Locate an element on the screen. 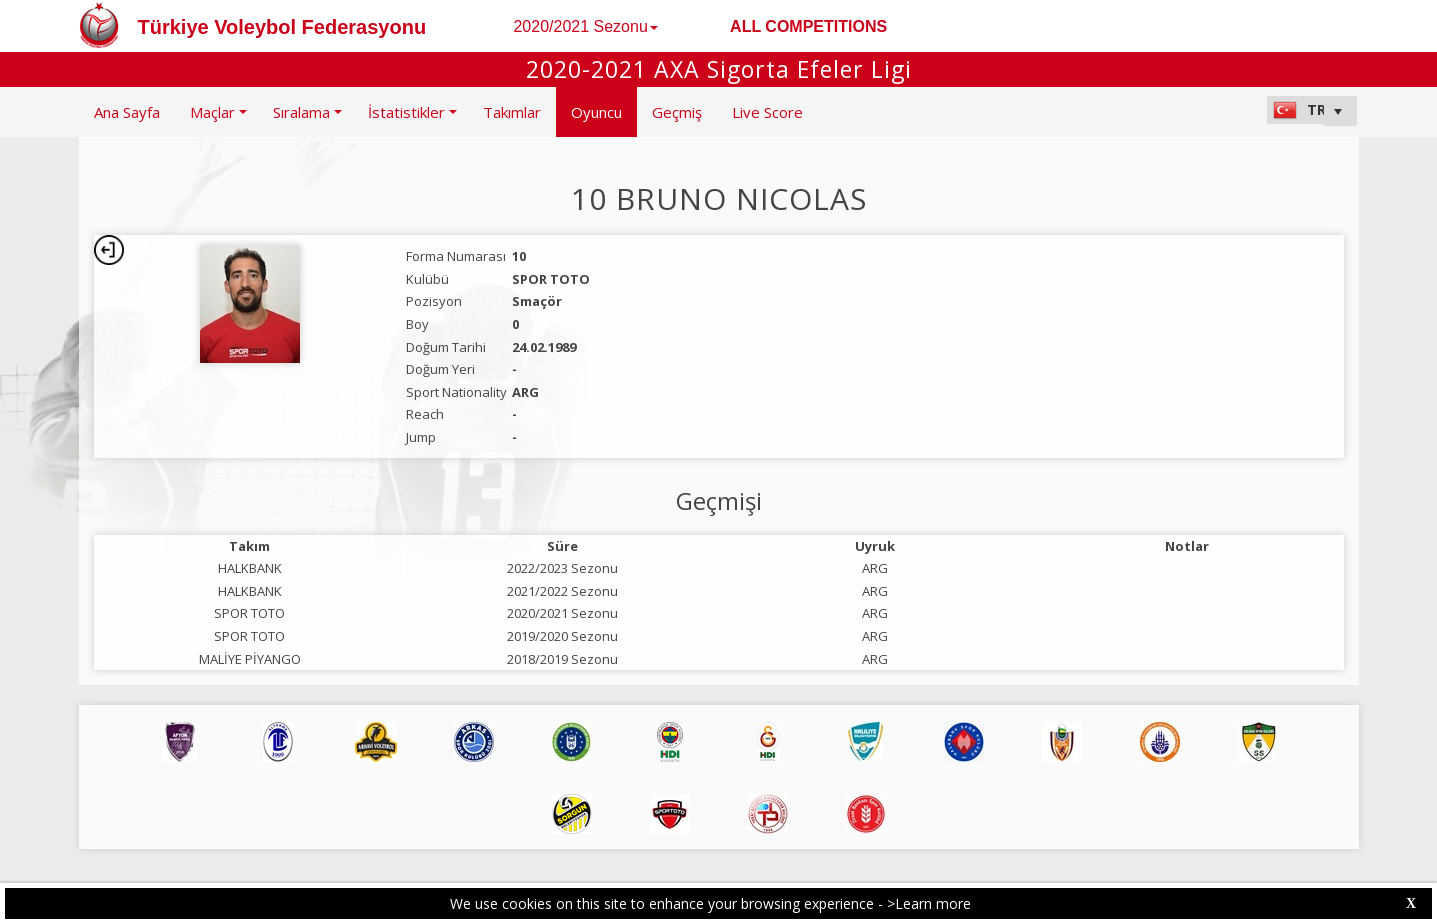 Image resolution: width=1437 pixels, height=924 pixels. >Learn more is located at coordinates (929, 903).